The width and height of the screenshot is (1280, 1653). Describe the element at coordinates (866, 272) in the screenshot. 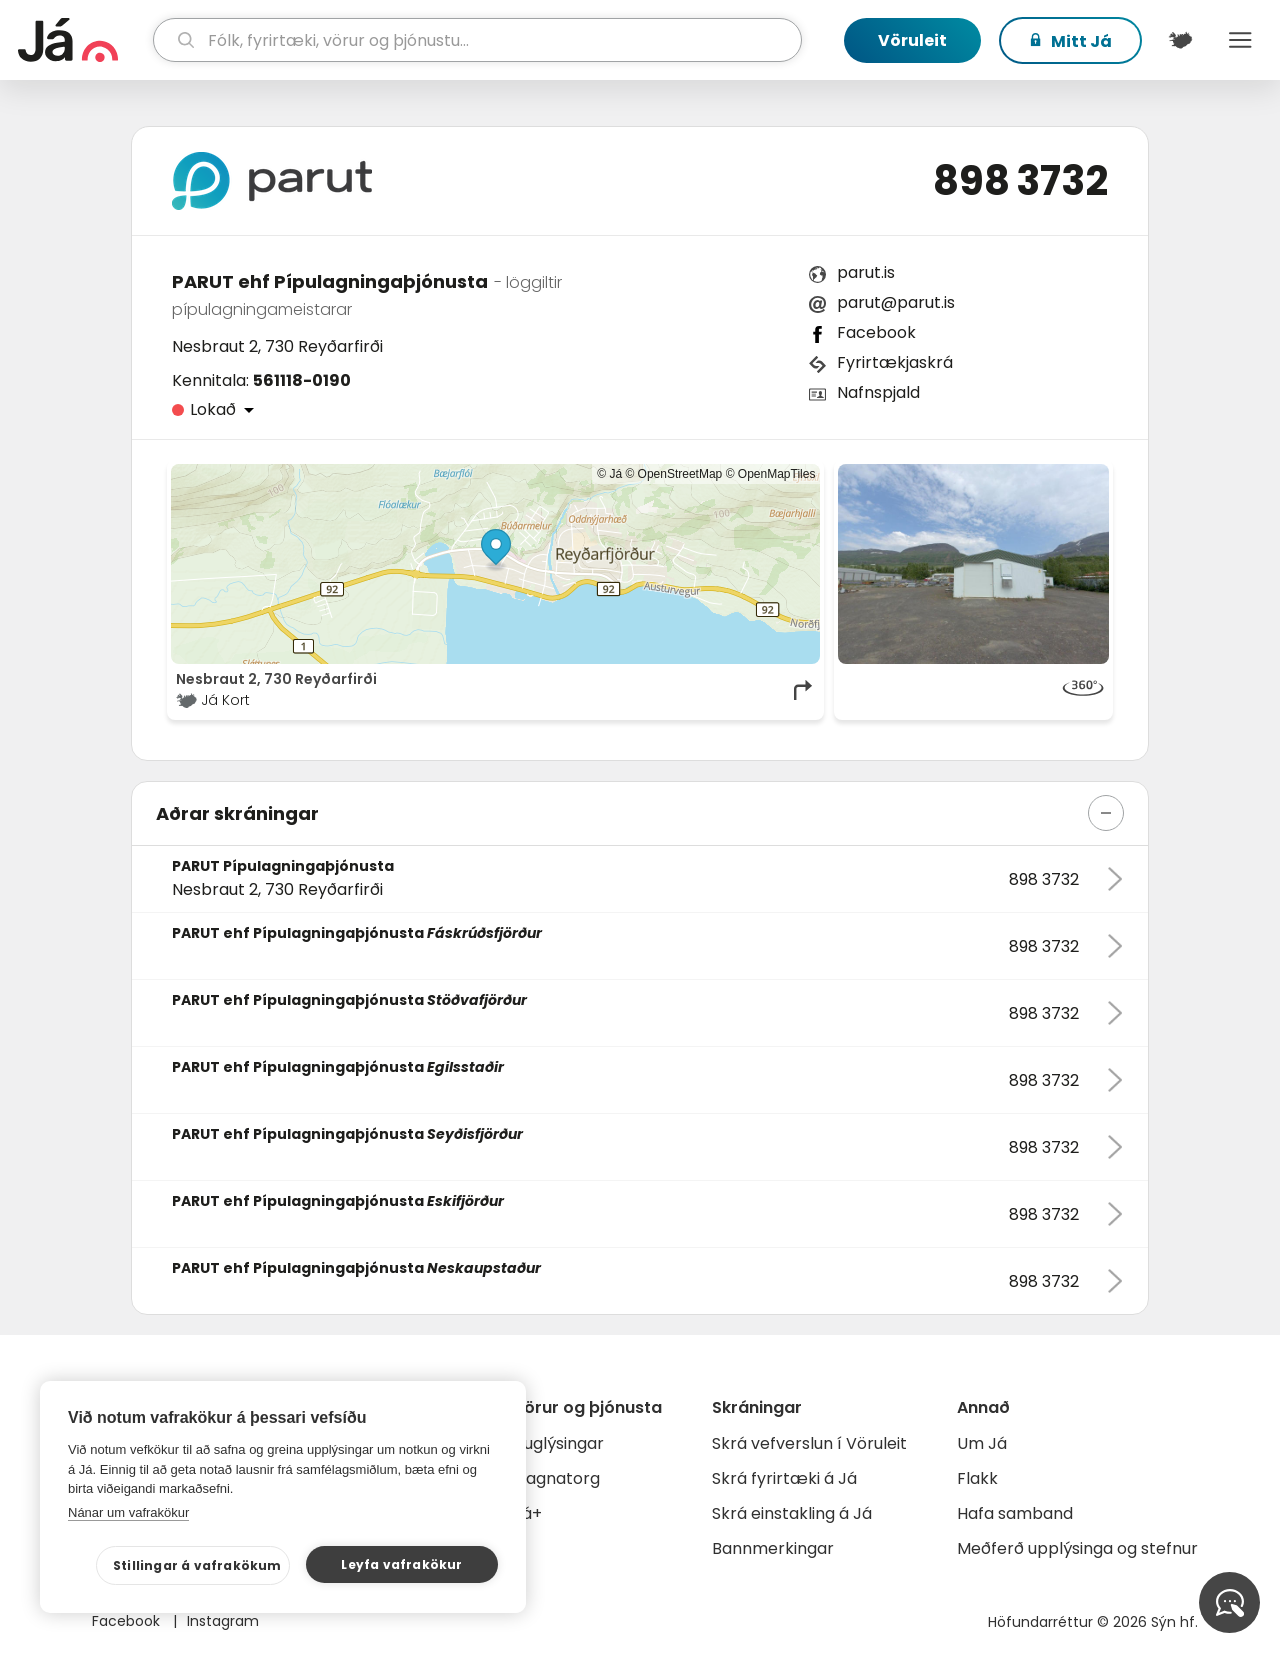

I see `parut.is` at that location.